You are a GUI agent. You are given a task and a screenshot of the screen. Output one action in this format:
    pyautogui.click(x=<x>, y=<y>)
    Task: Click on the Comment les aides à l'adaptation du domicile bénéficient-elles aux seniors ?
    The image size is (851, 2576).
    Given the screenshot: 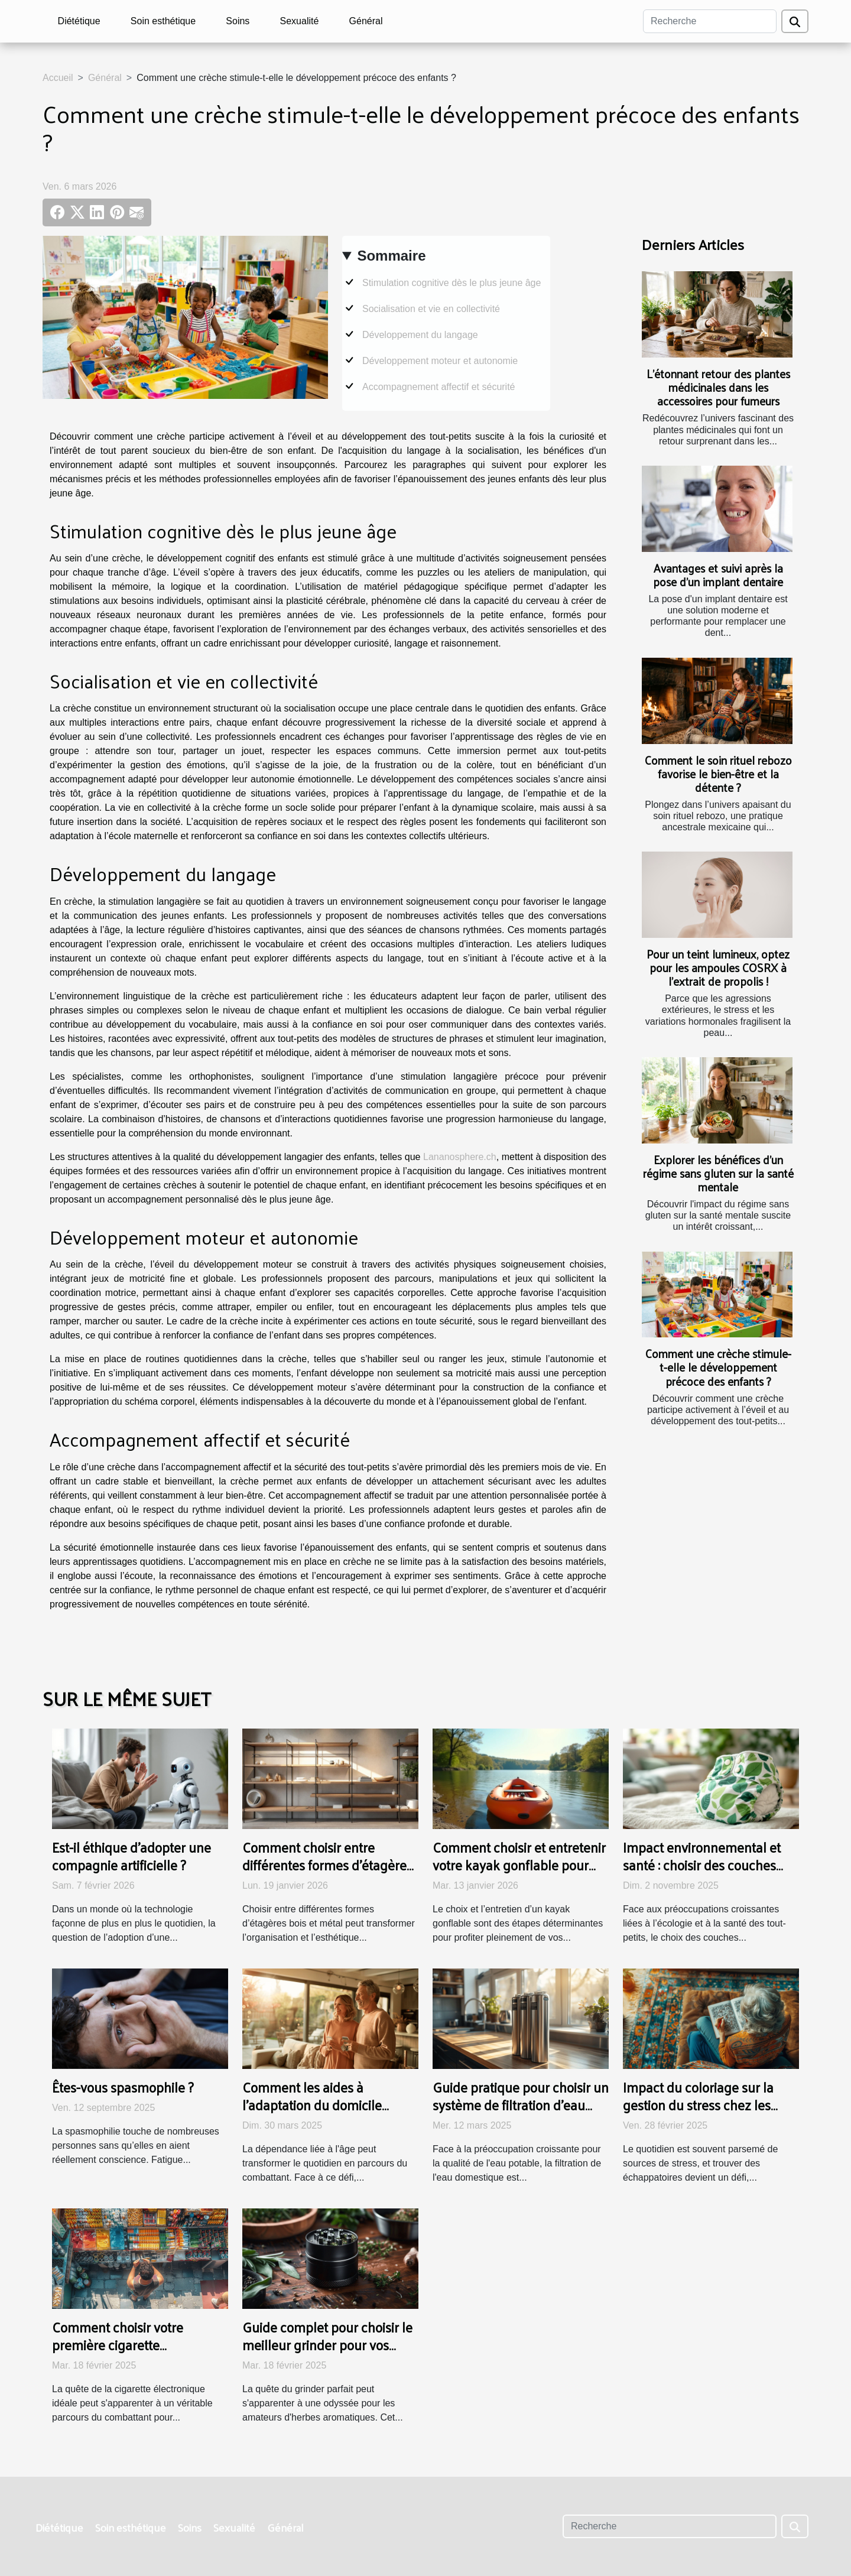 What is the action you would take?
    pyautogui.click(x=329, y=2105)
    